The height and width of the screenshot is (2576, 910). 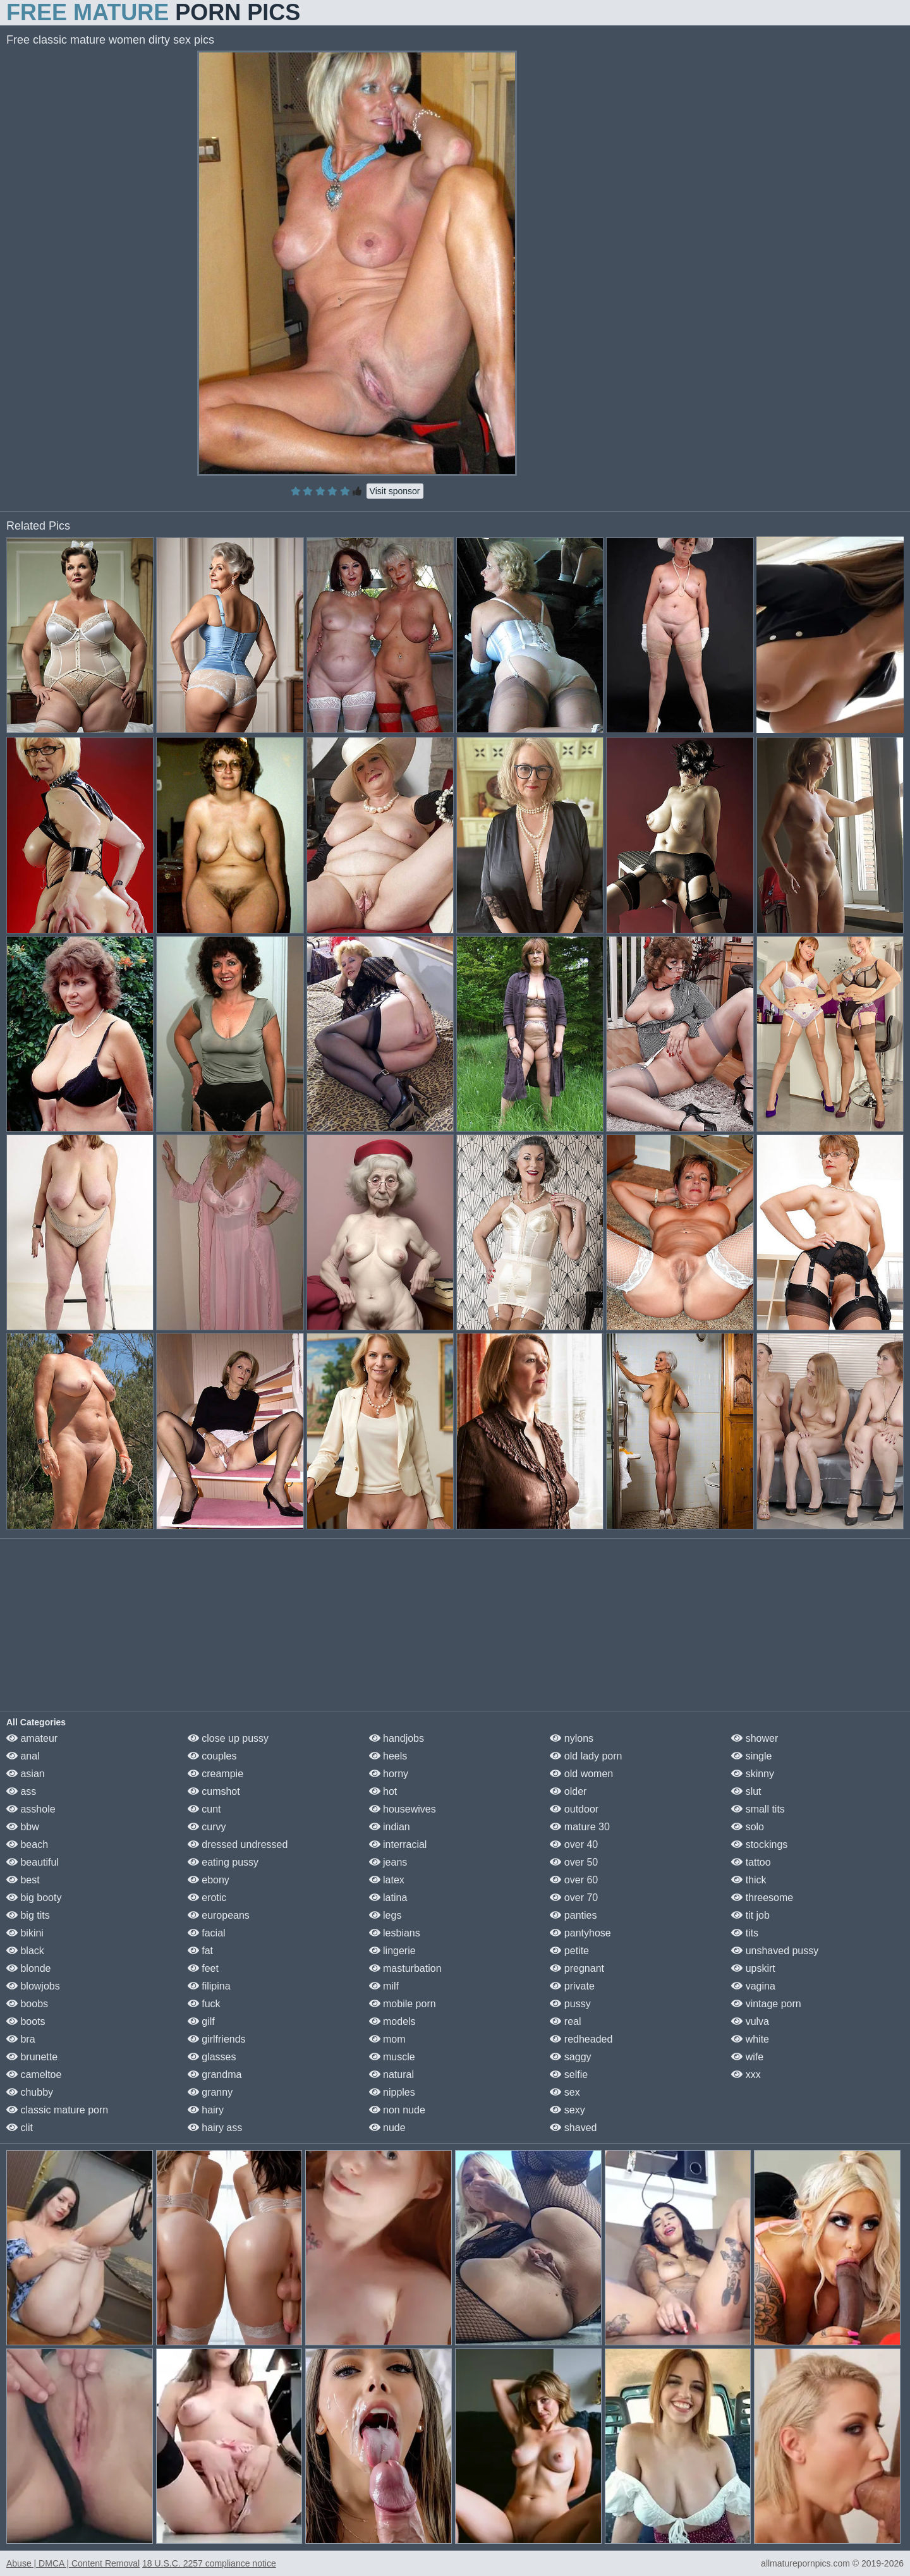 I want to click on muscle, so click(x=392, y=2056).